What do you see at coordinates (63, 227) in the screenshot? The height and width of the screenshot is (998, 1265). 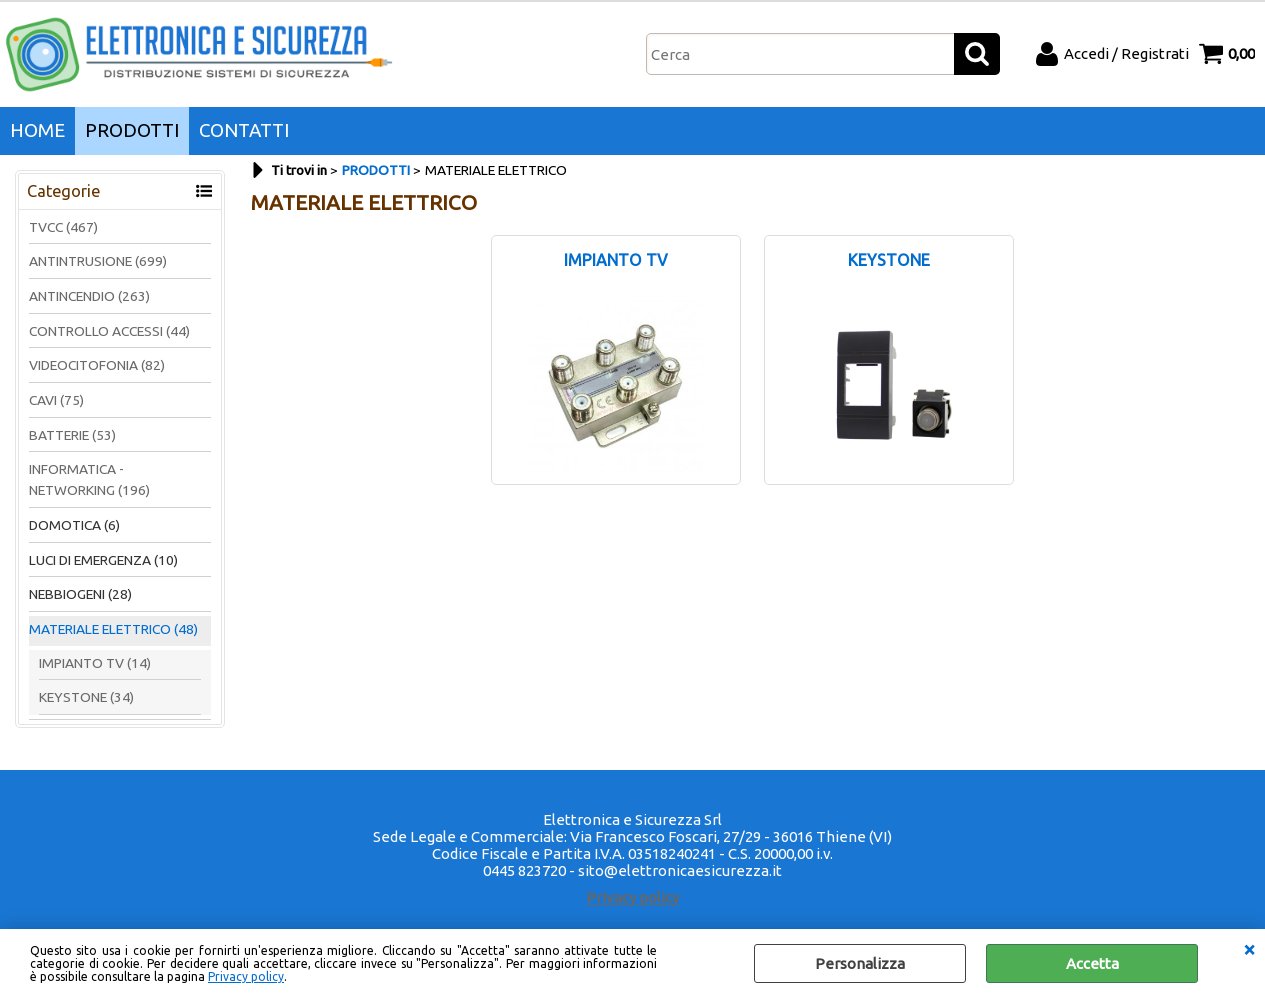 I see `TVCC (467)` at bounding box center [63, 227].